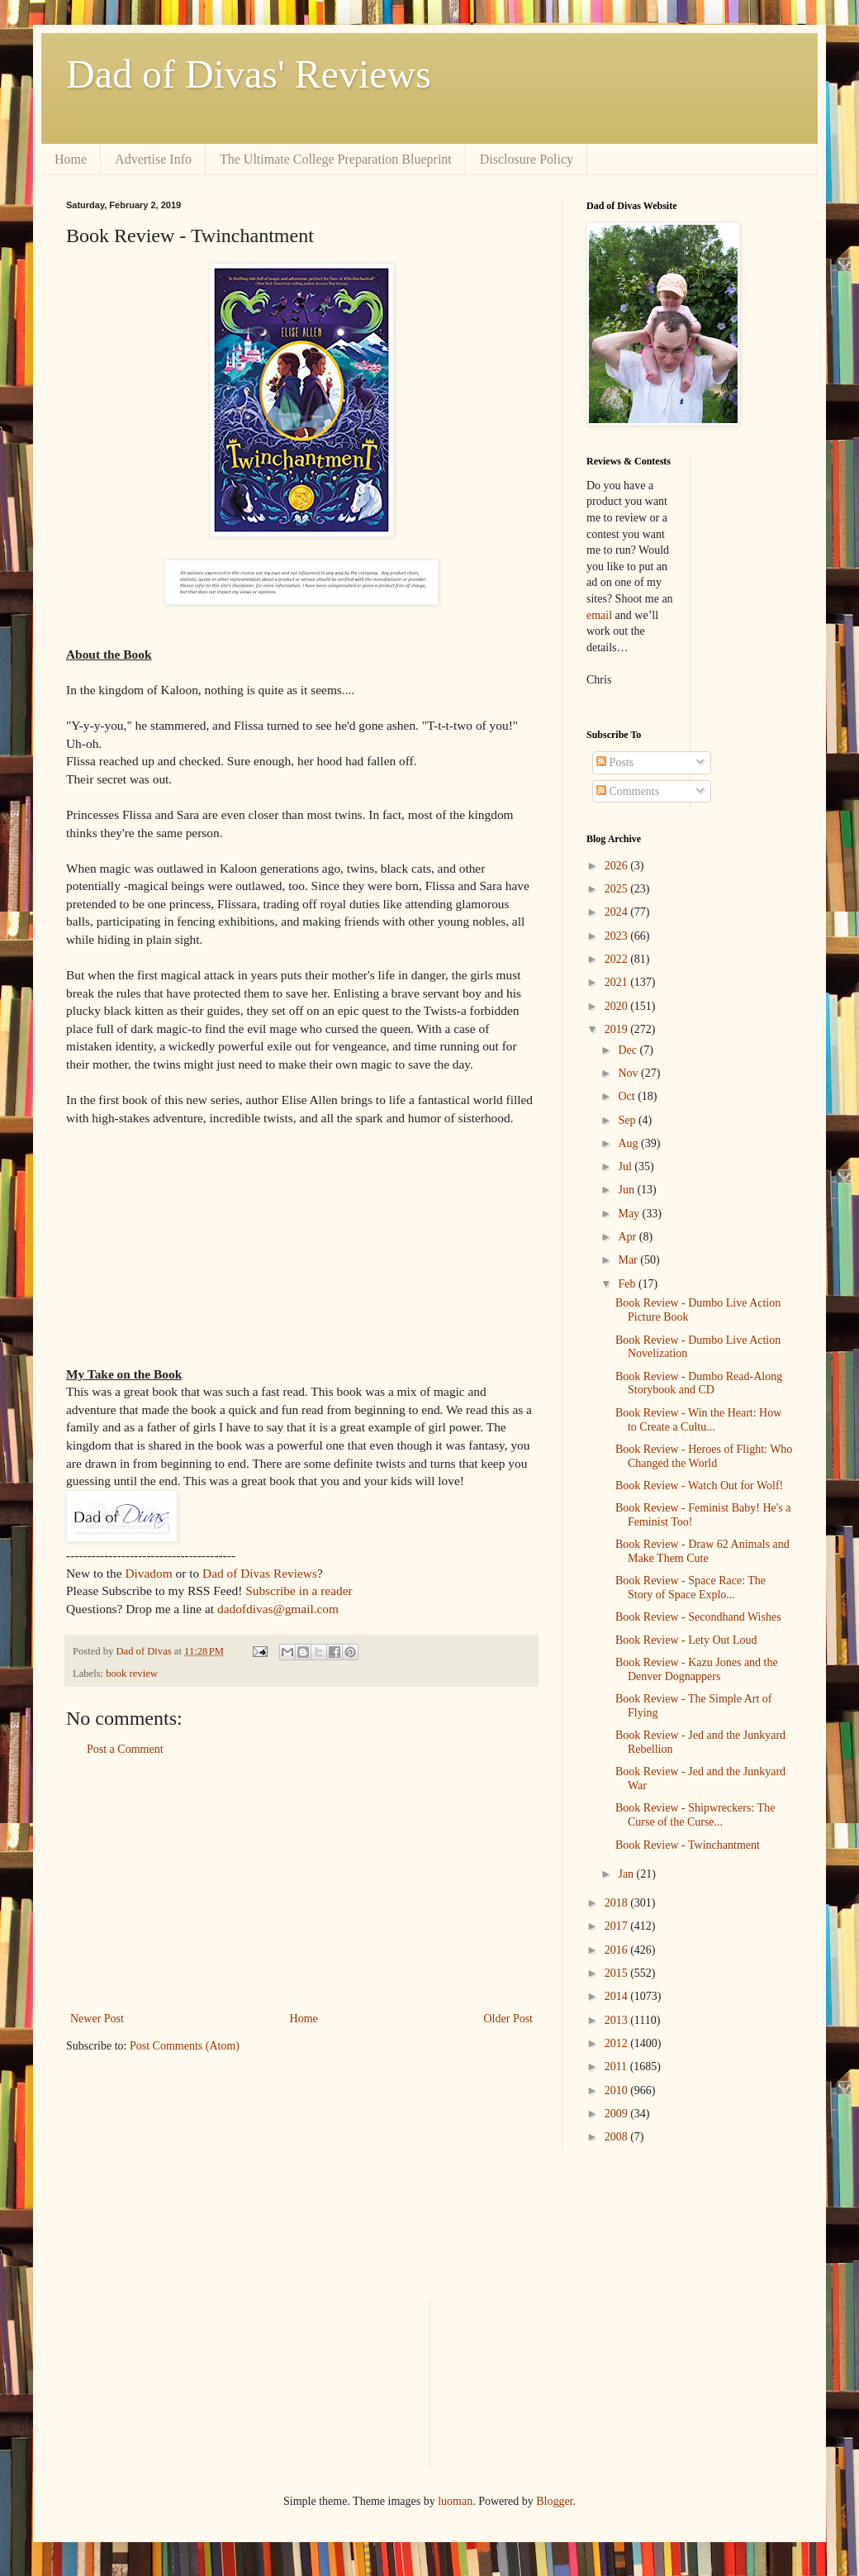 The height and width of the screenshot is (2576, 859). I want to click on 2014, so click(618, 1996).